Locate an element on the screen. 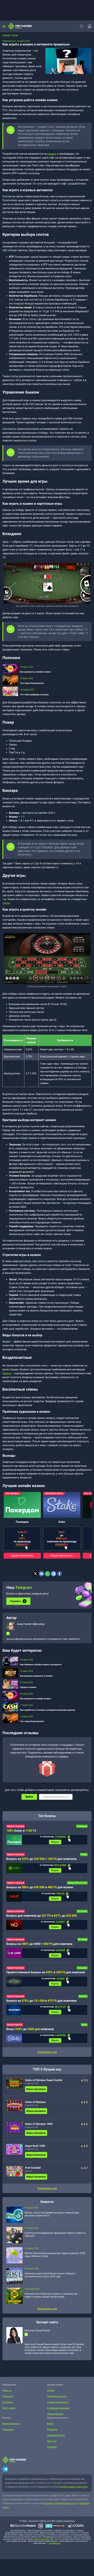 This screenshot has height=2576, width=94. Как выиграть джекпот в казино is located at coordinates (36, 1676).